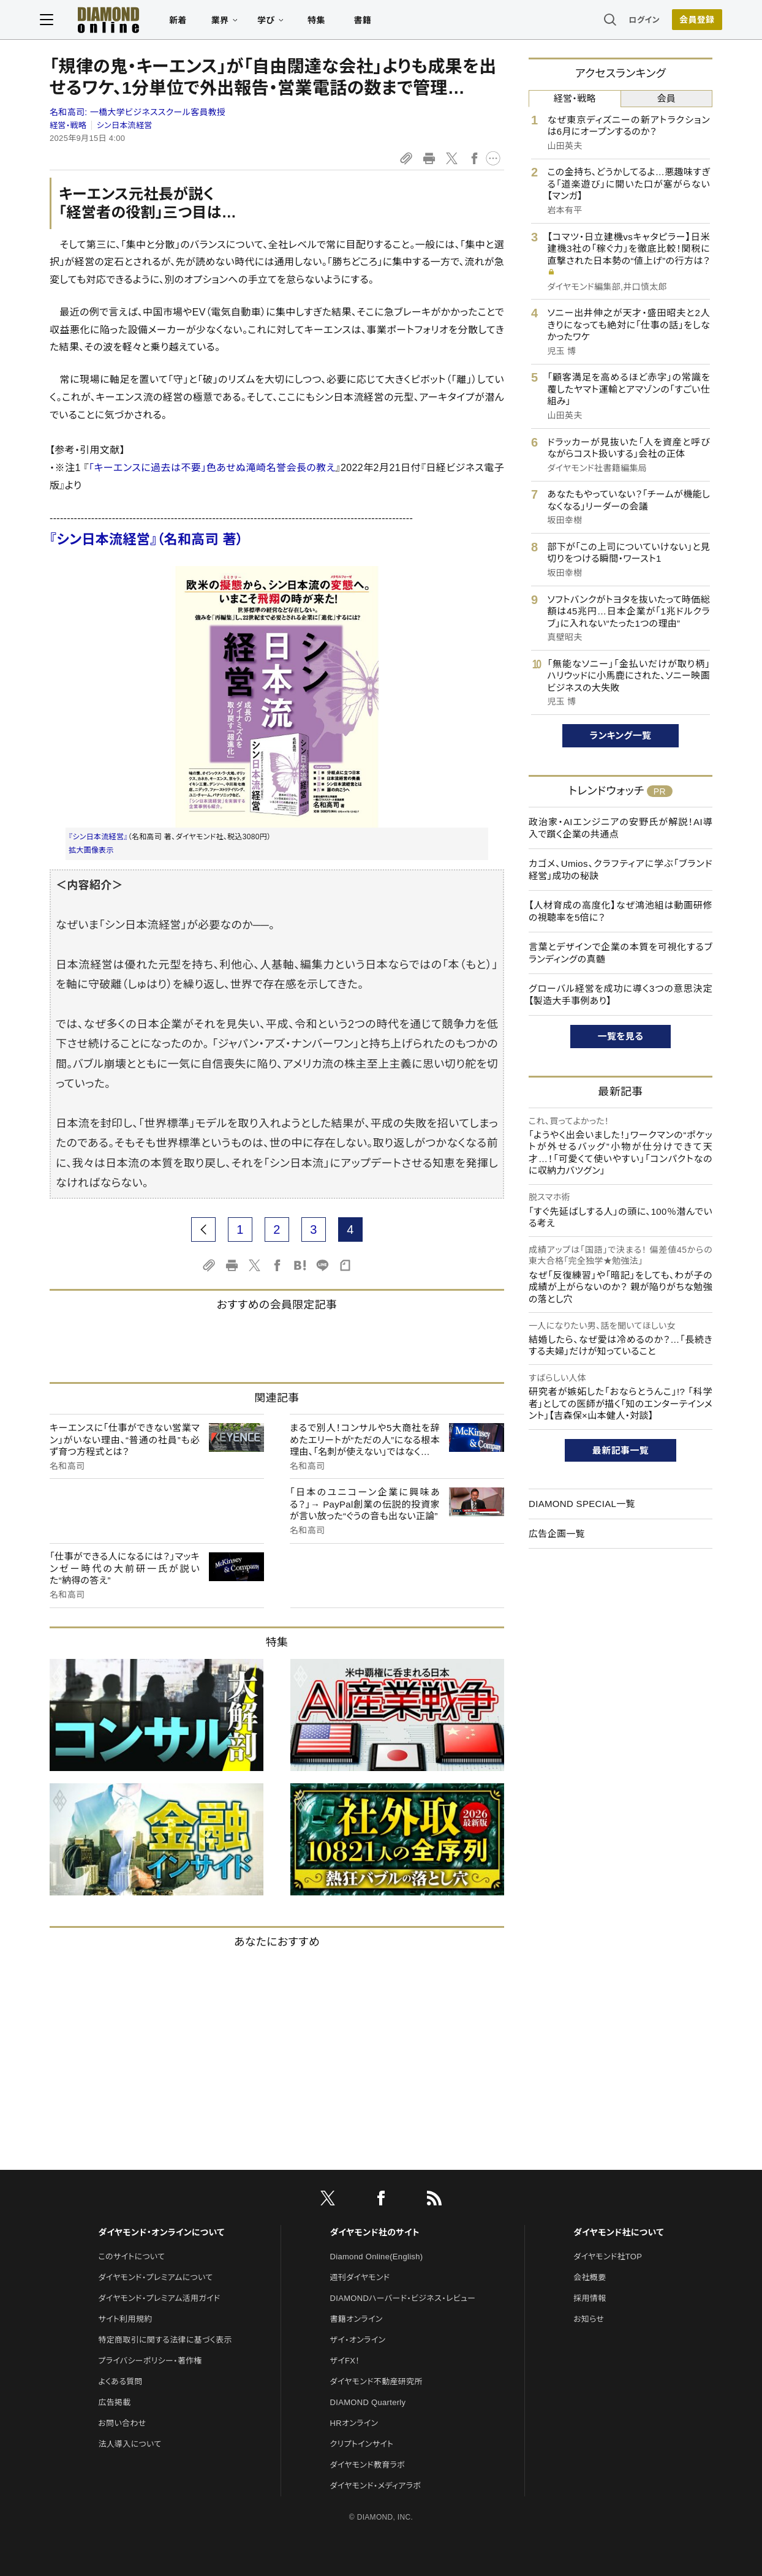  What do you see at coordinates (155, 2277) in the screenshot?
I see `ダイヤモンド・プレミアムについて` at bounding box center [155, 2277].